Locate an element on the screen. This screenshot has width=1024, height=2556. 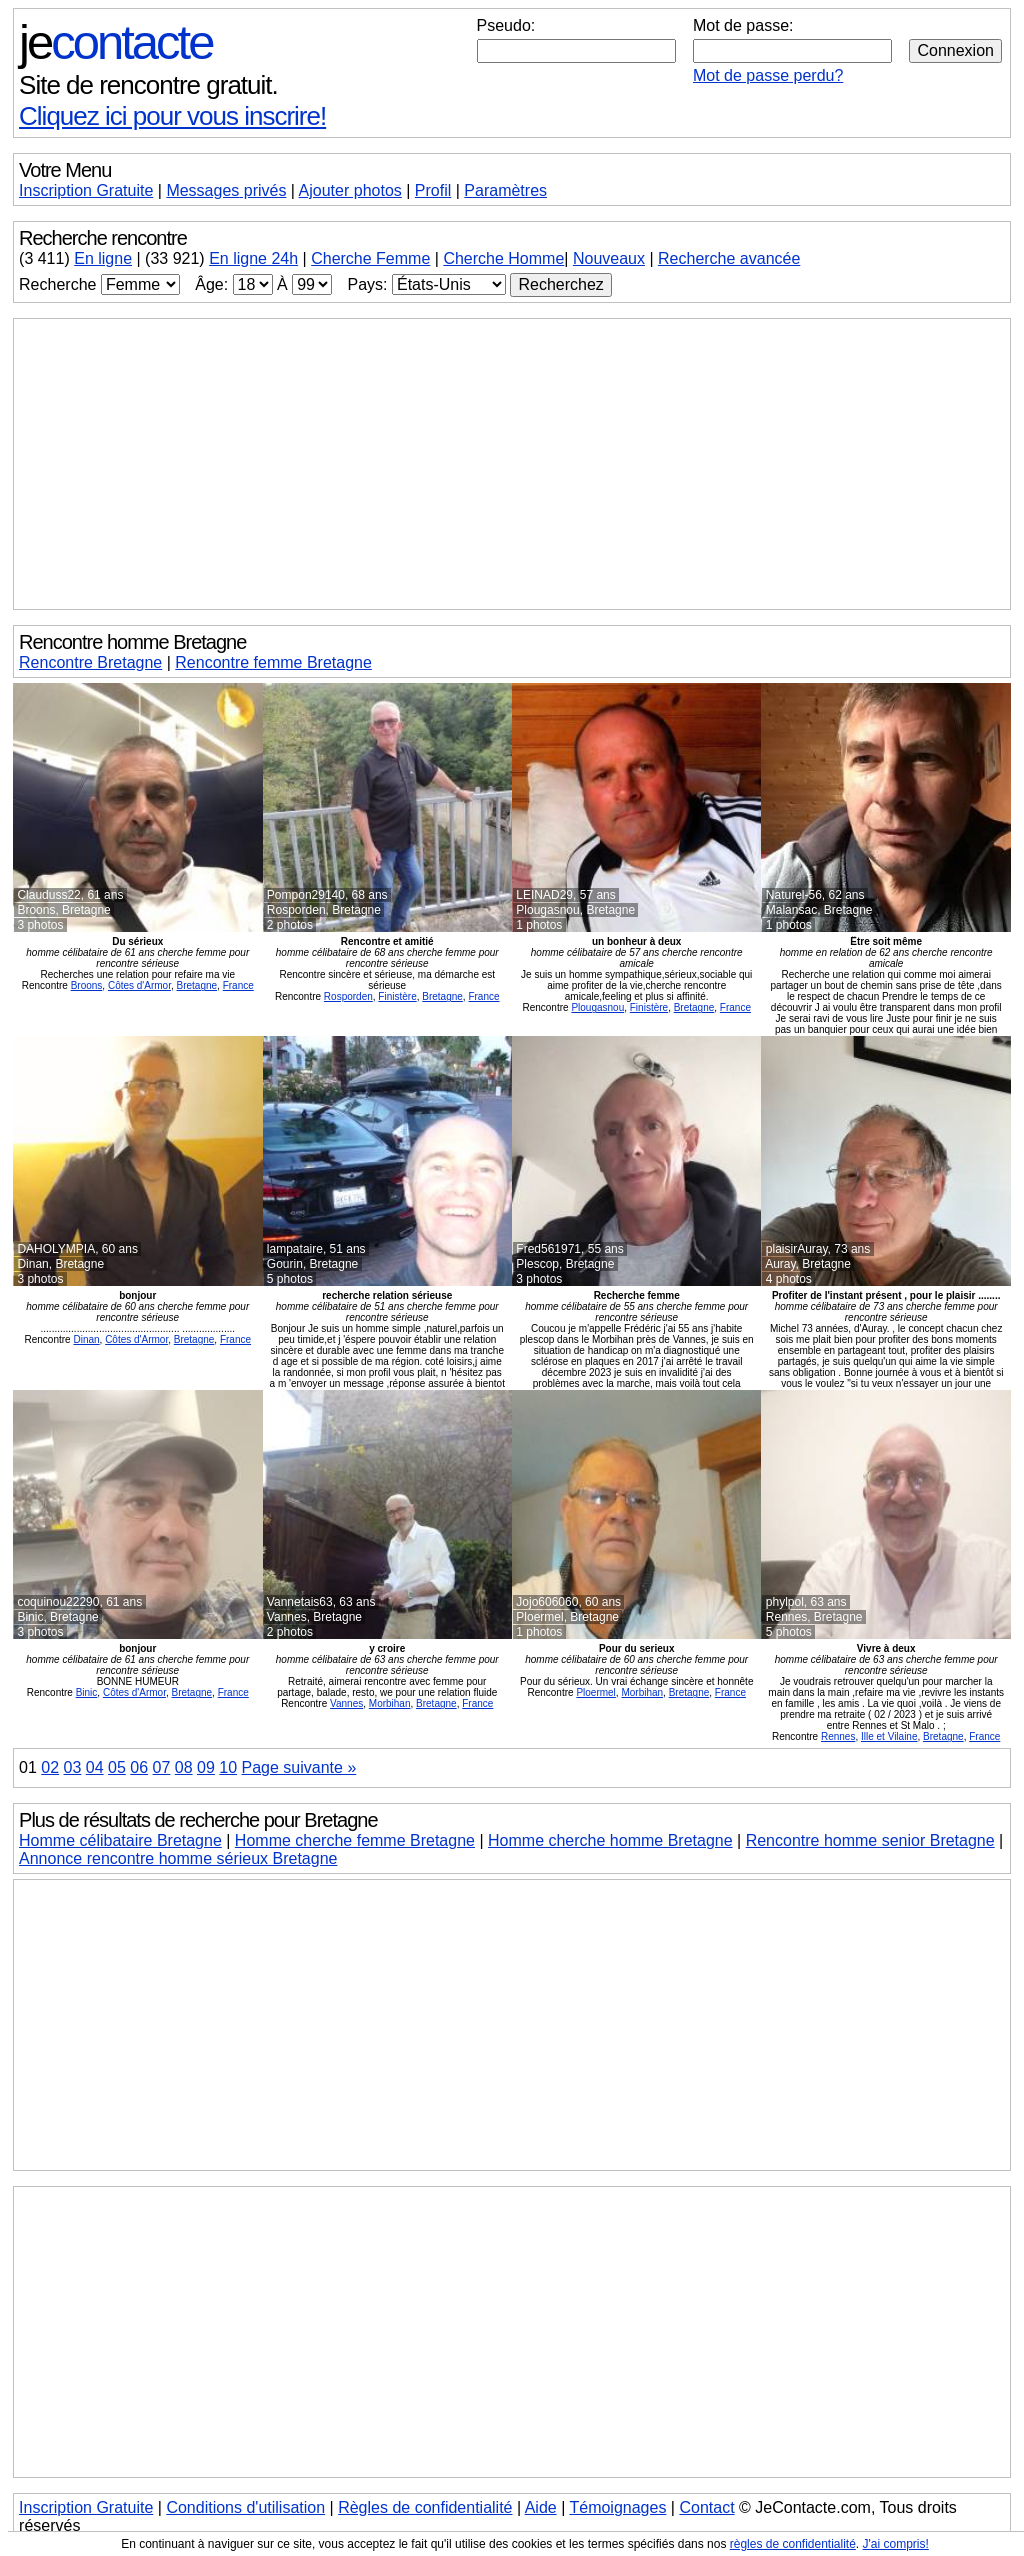
Rencontre homme senior Bretagne is located at coordinates (870, 1840).